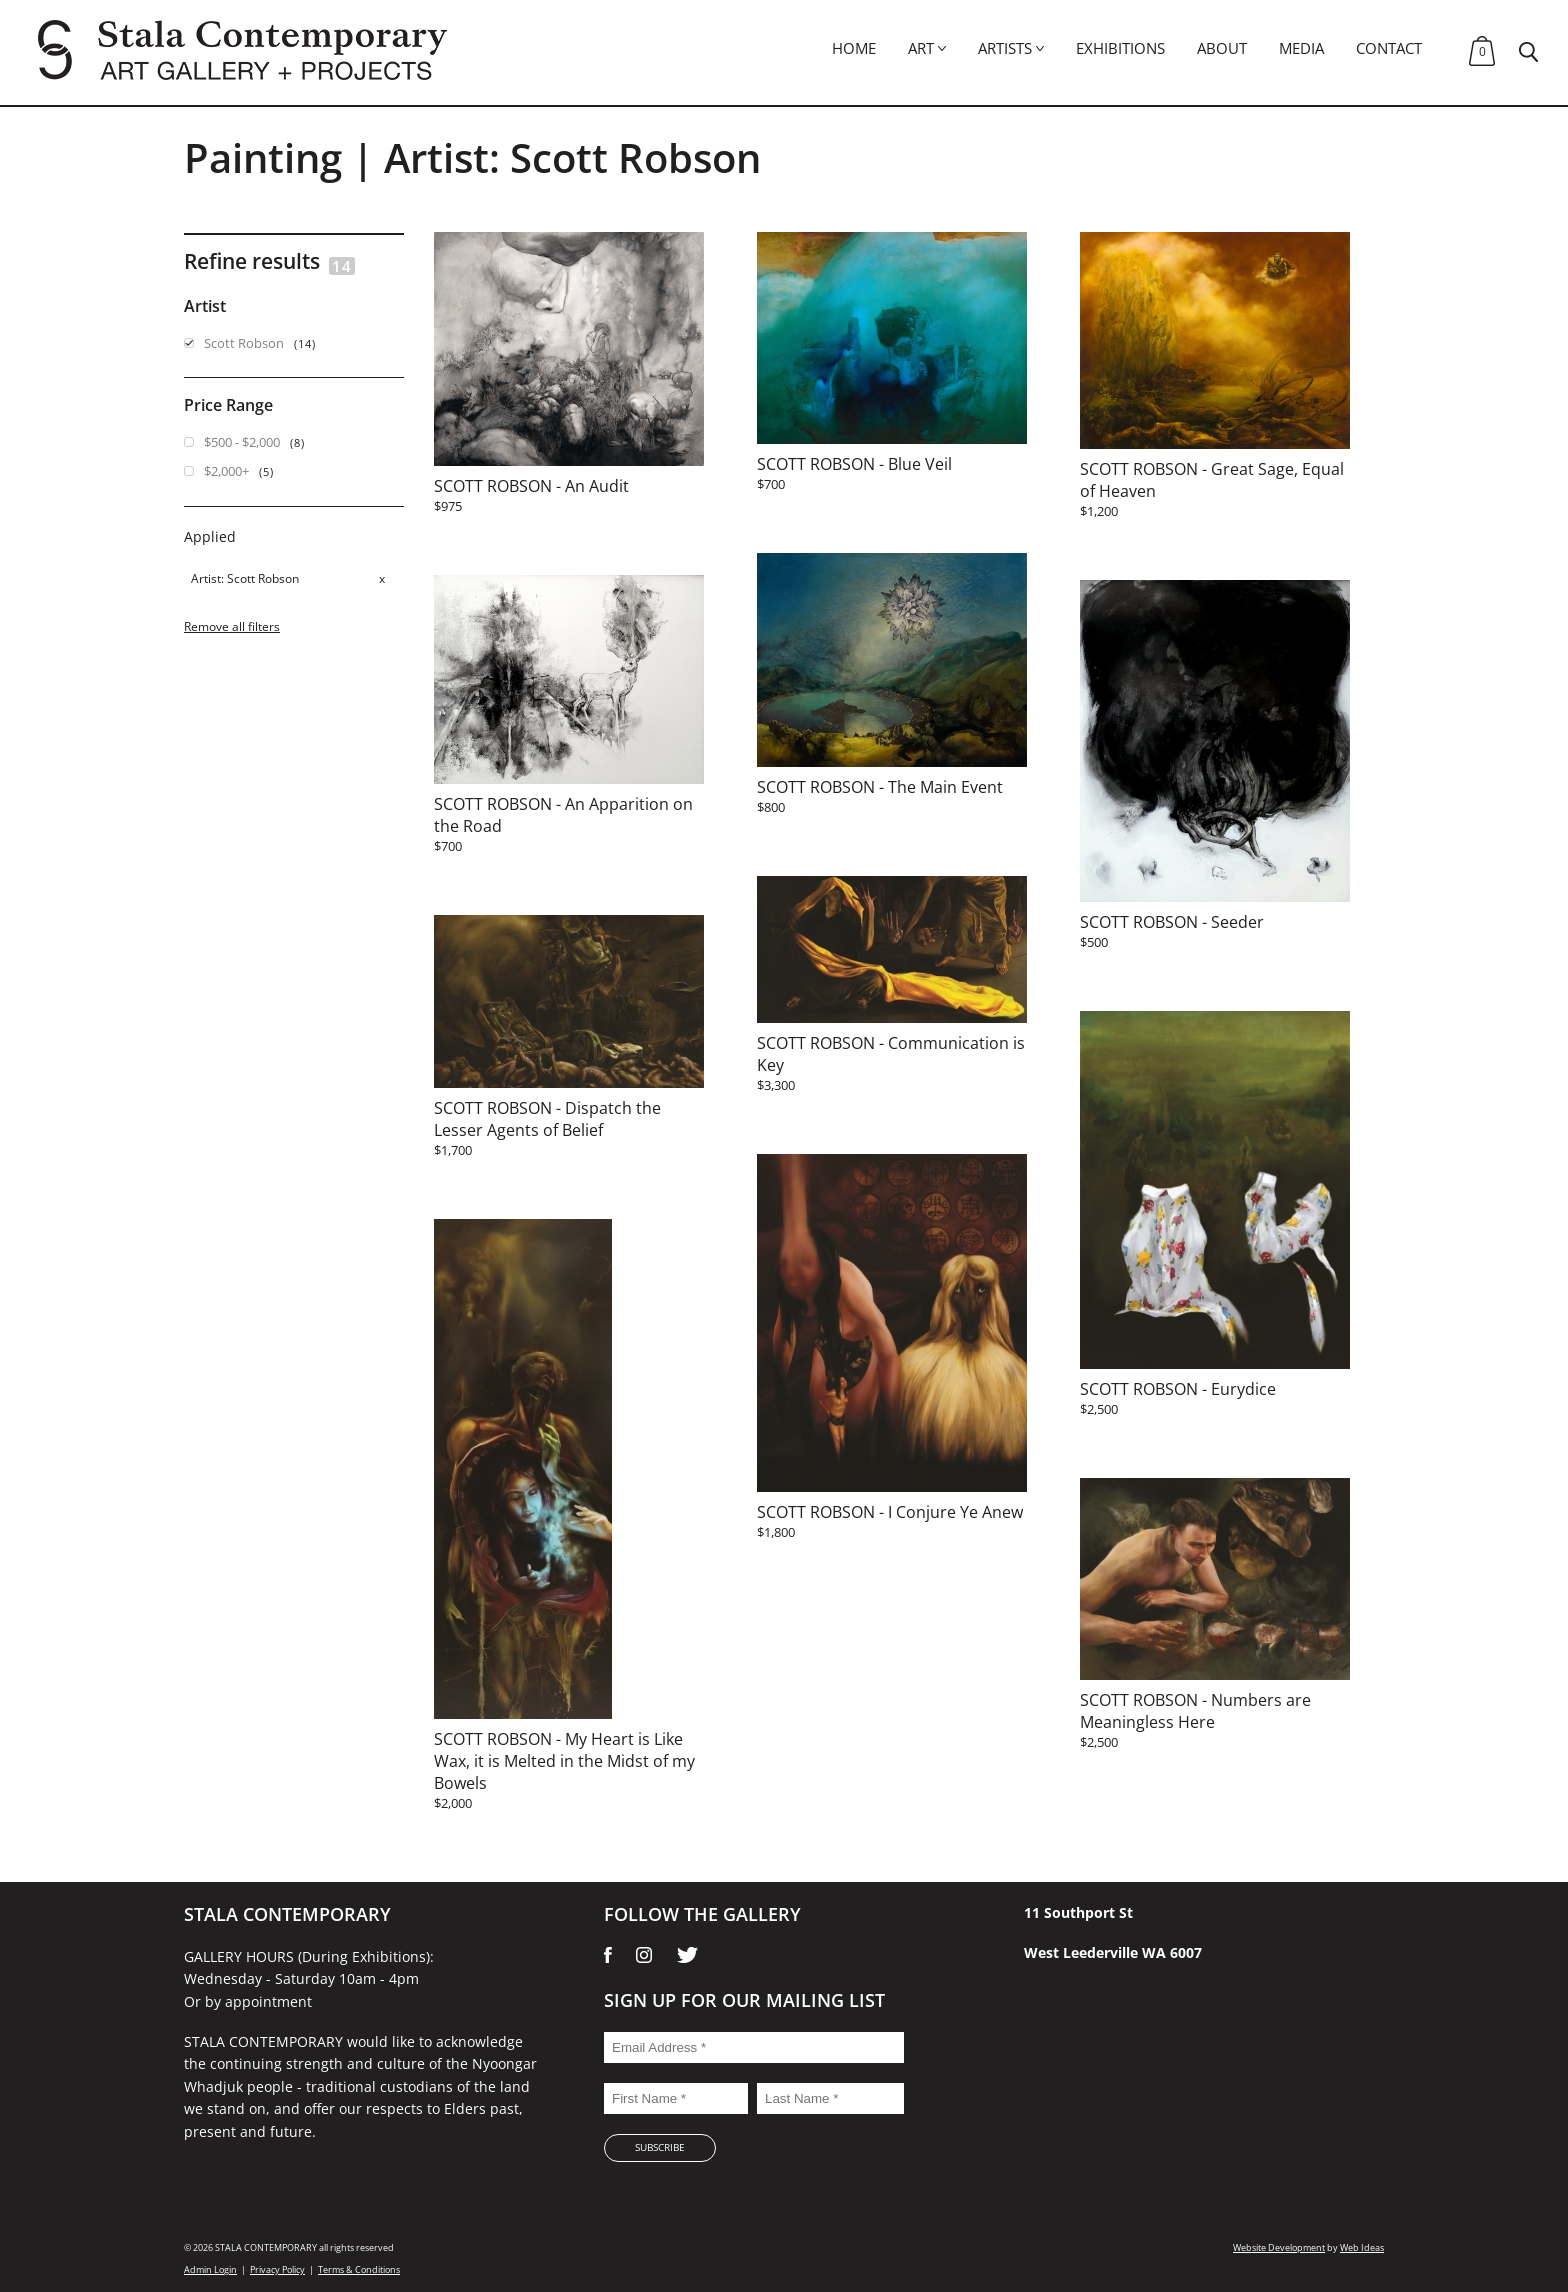  What do you see at coordinates (232, 626) in the screenshot?
I see `Remove all filters` at bounding box center [232, 626].